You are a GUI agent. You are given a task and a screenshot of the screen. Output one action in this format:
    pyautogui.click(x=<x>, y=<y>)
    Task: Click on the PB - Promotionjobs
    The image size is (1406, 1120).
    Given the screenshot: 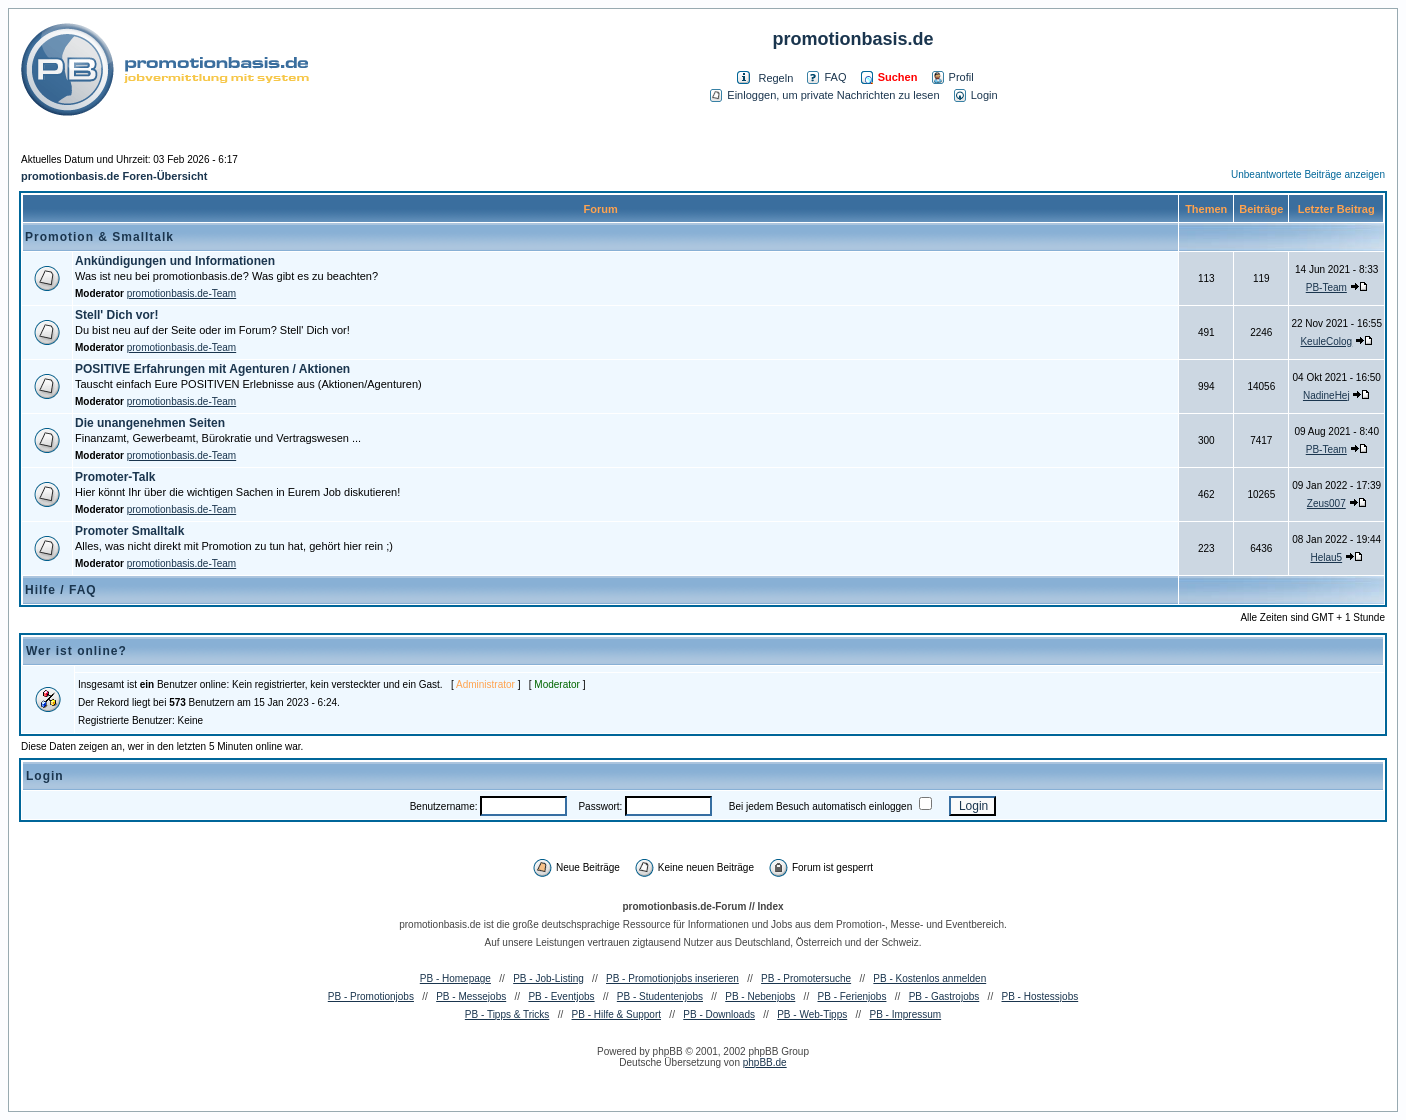 What is the action you would take?
    pyautogui.click(x=371, y=996)
    